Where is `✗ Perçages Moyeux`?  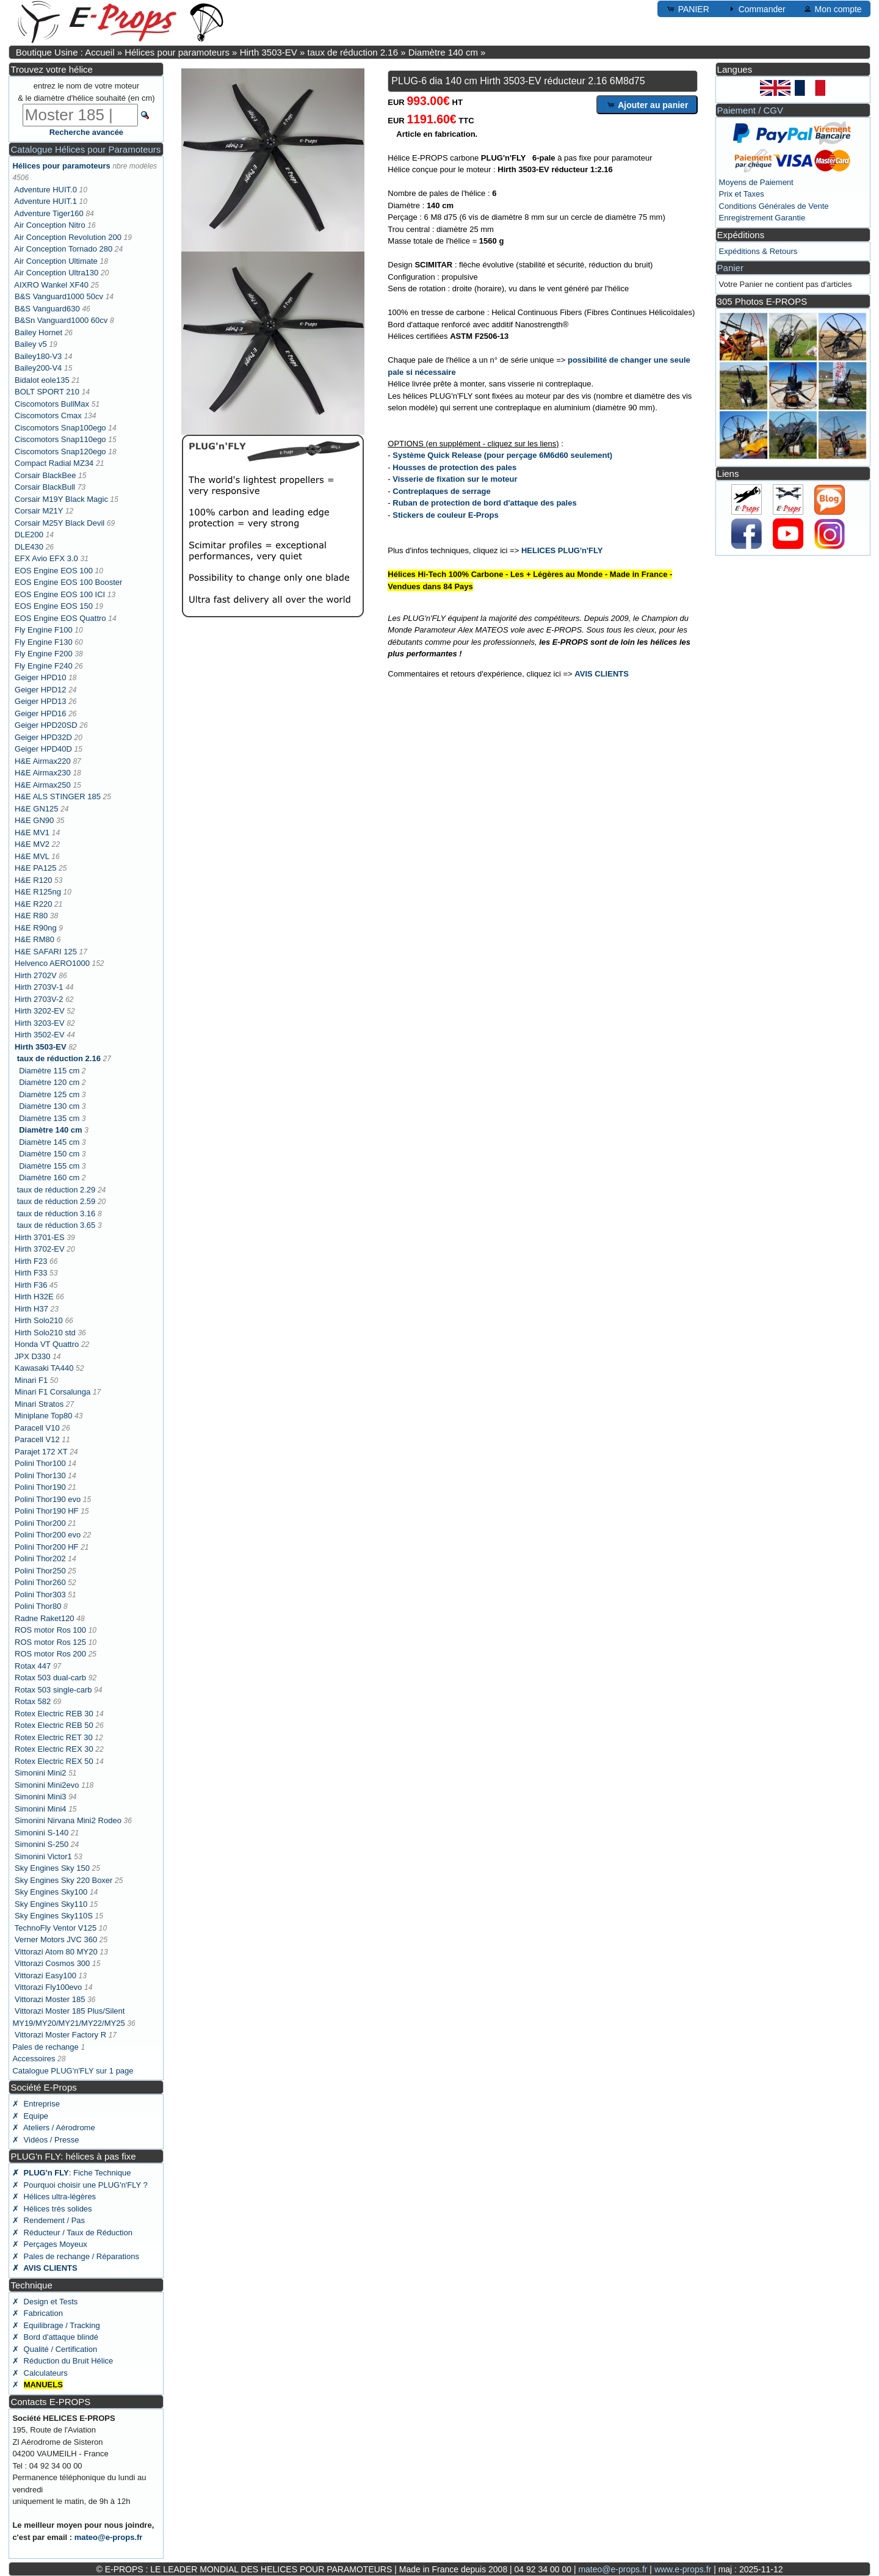 ✗ Perçages Moyeux is located at coordinates (49, 2244).